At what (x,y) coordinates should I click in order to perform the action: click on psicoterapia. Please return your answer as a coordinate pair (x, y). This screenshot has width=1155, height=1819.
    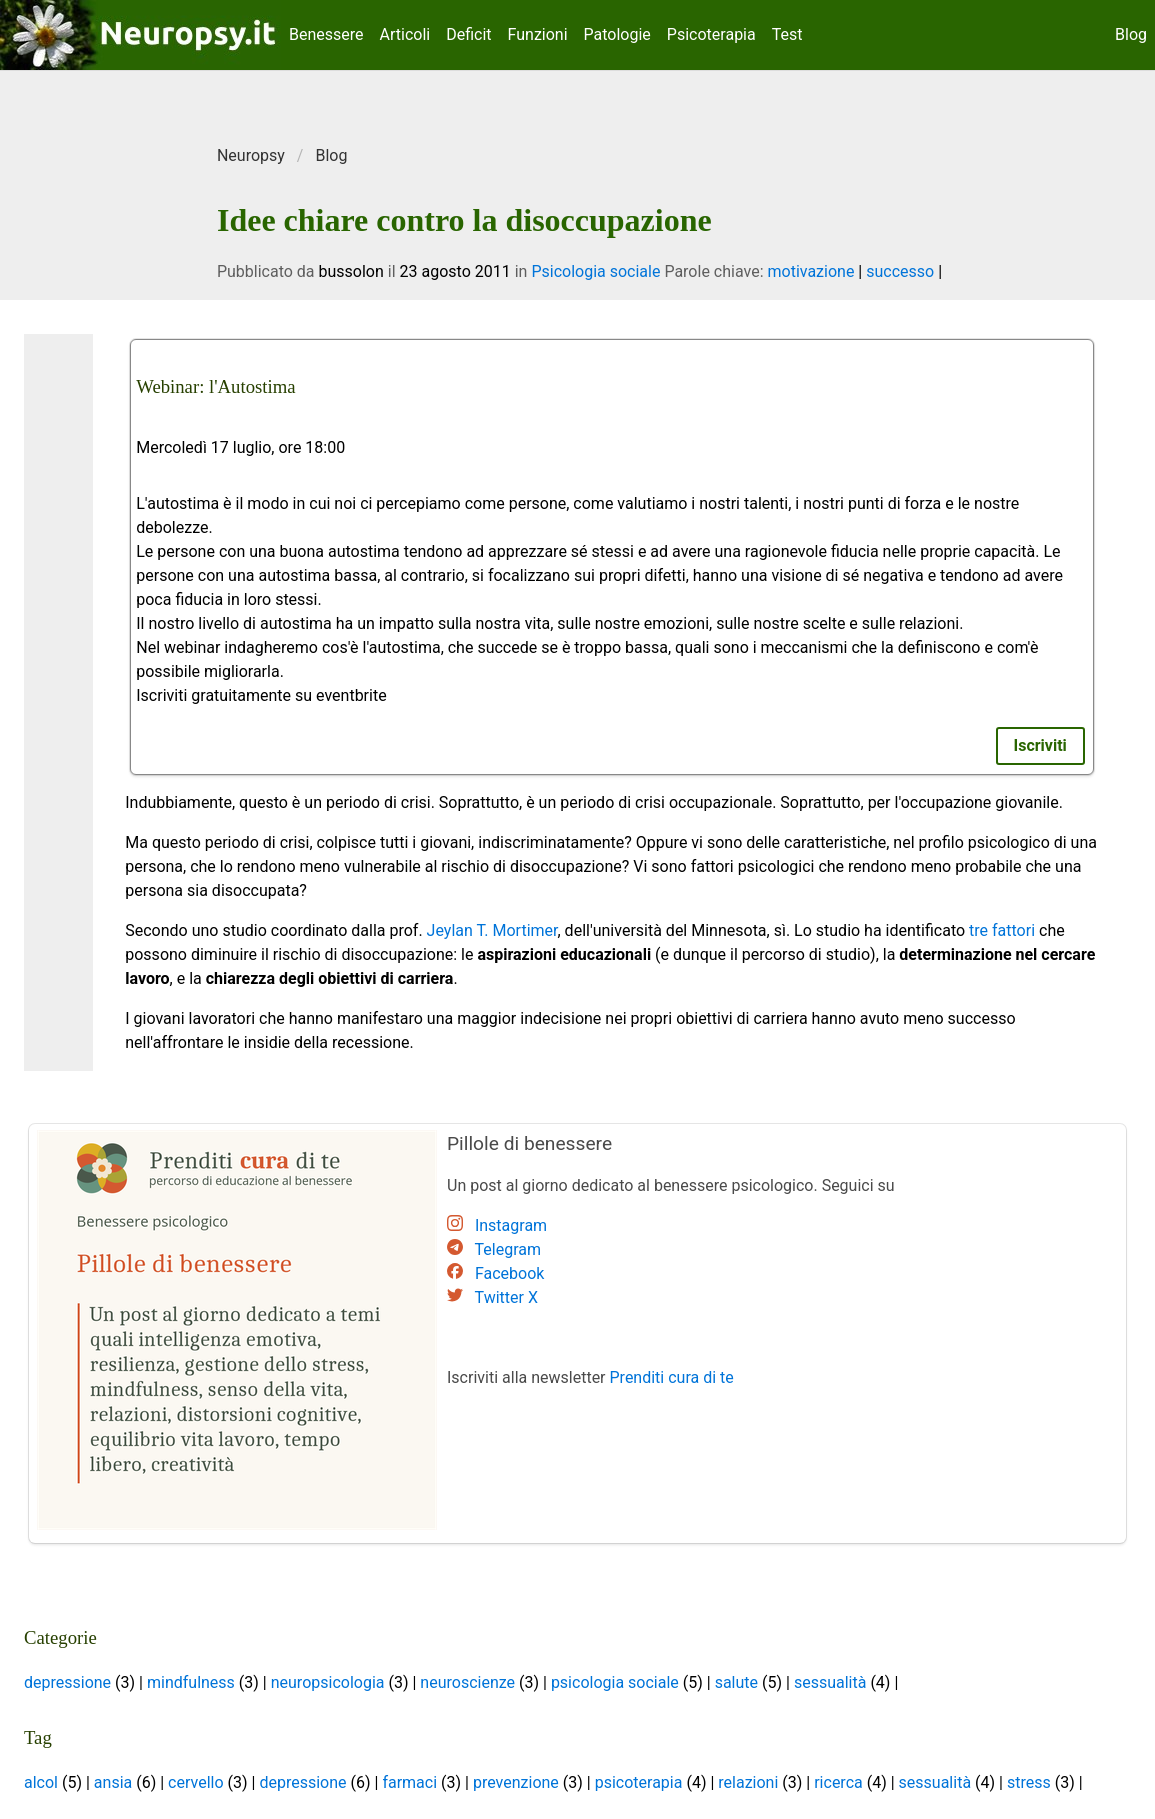
    Looking at the image, I should click on (639, 1782).